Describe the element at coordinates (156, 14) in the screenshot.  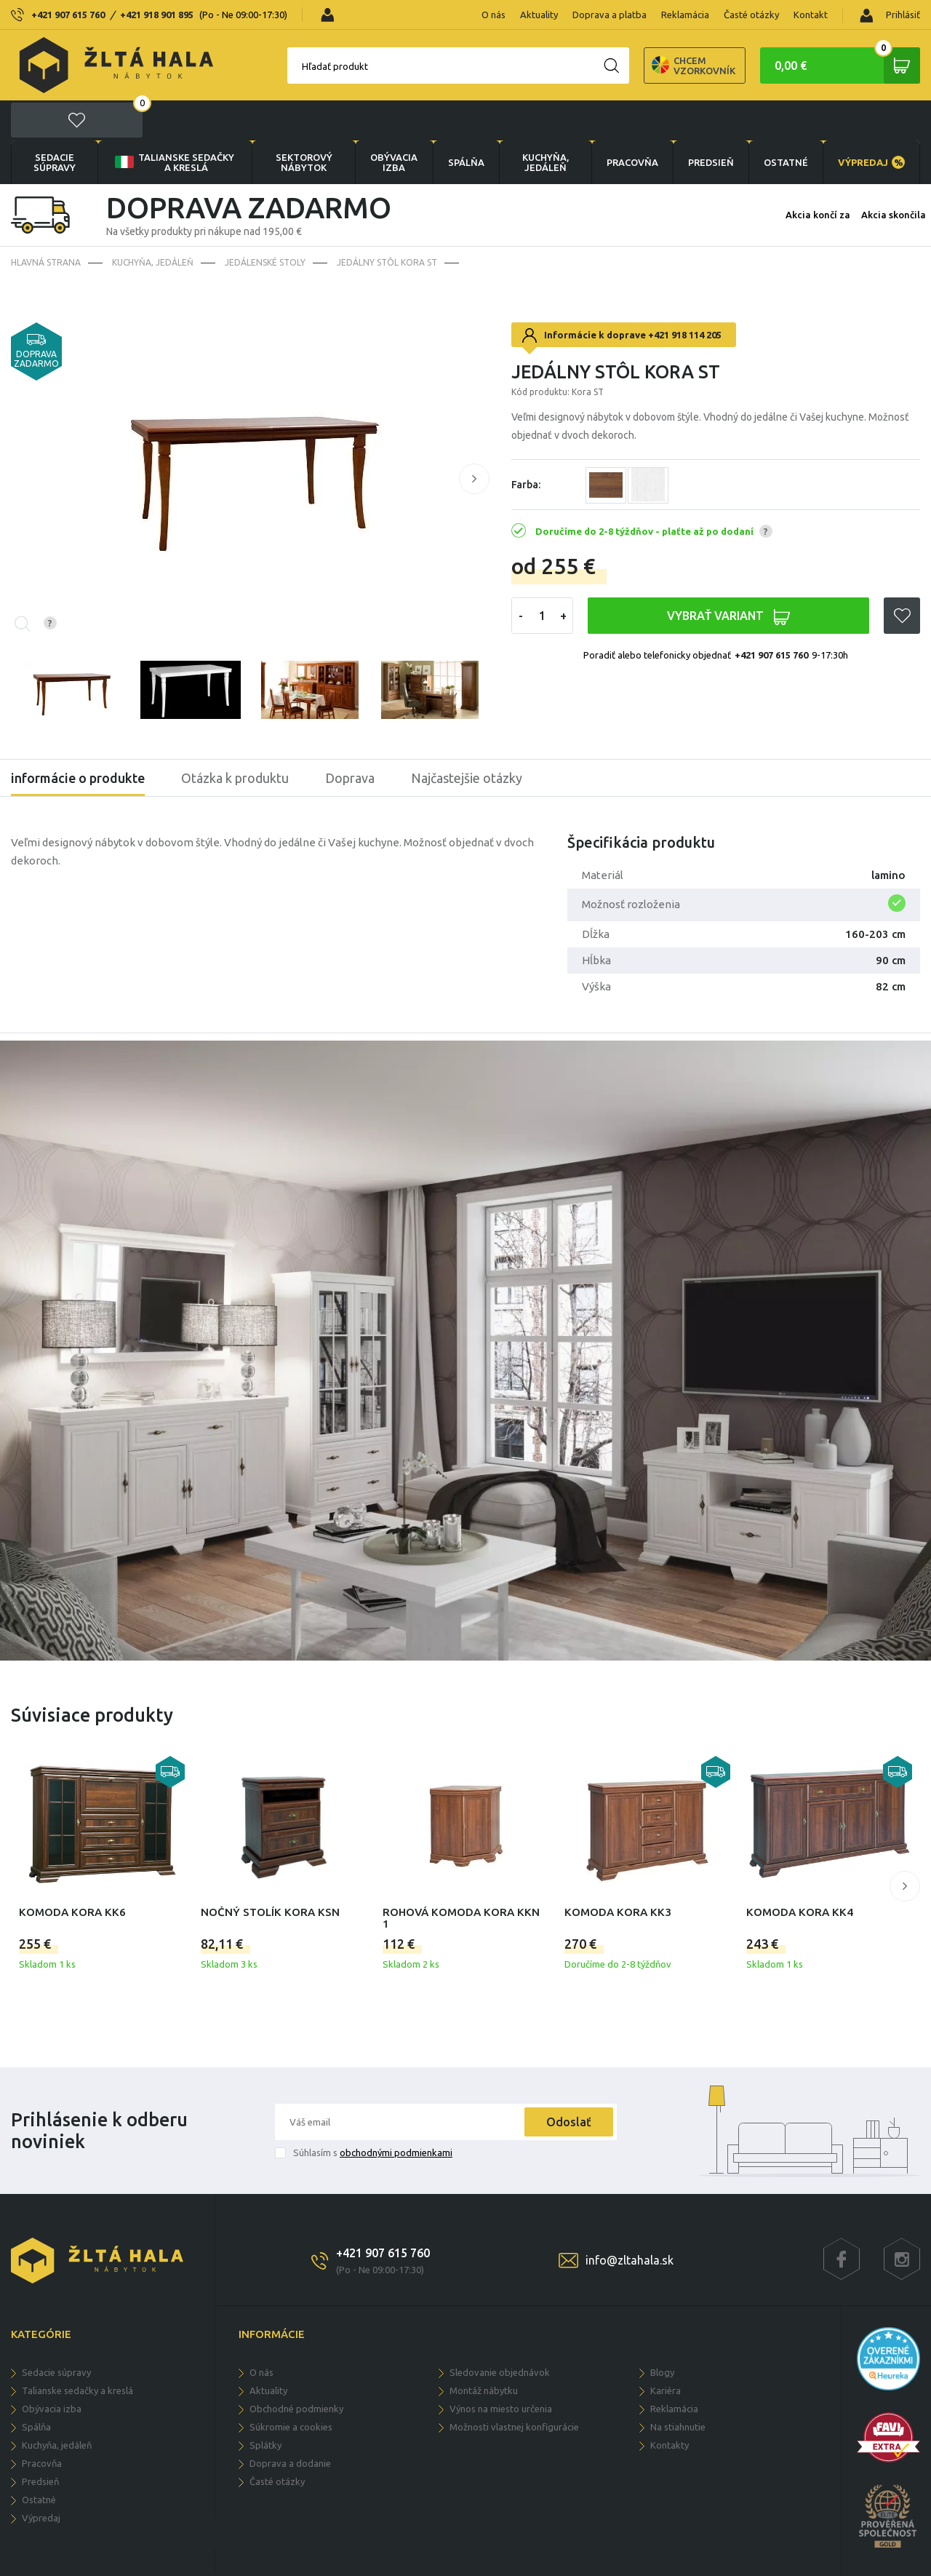
I see `+421 918 901 895` at that location.